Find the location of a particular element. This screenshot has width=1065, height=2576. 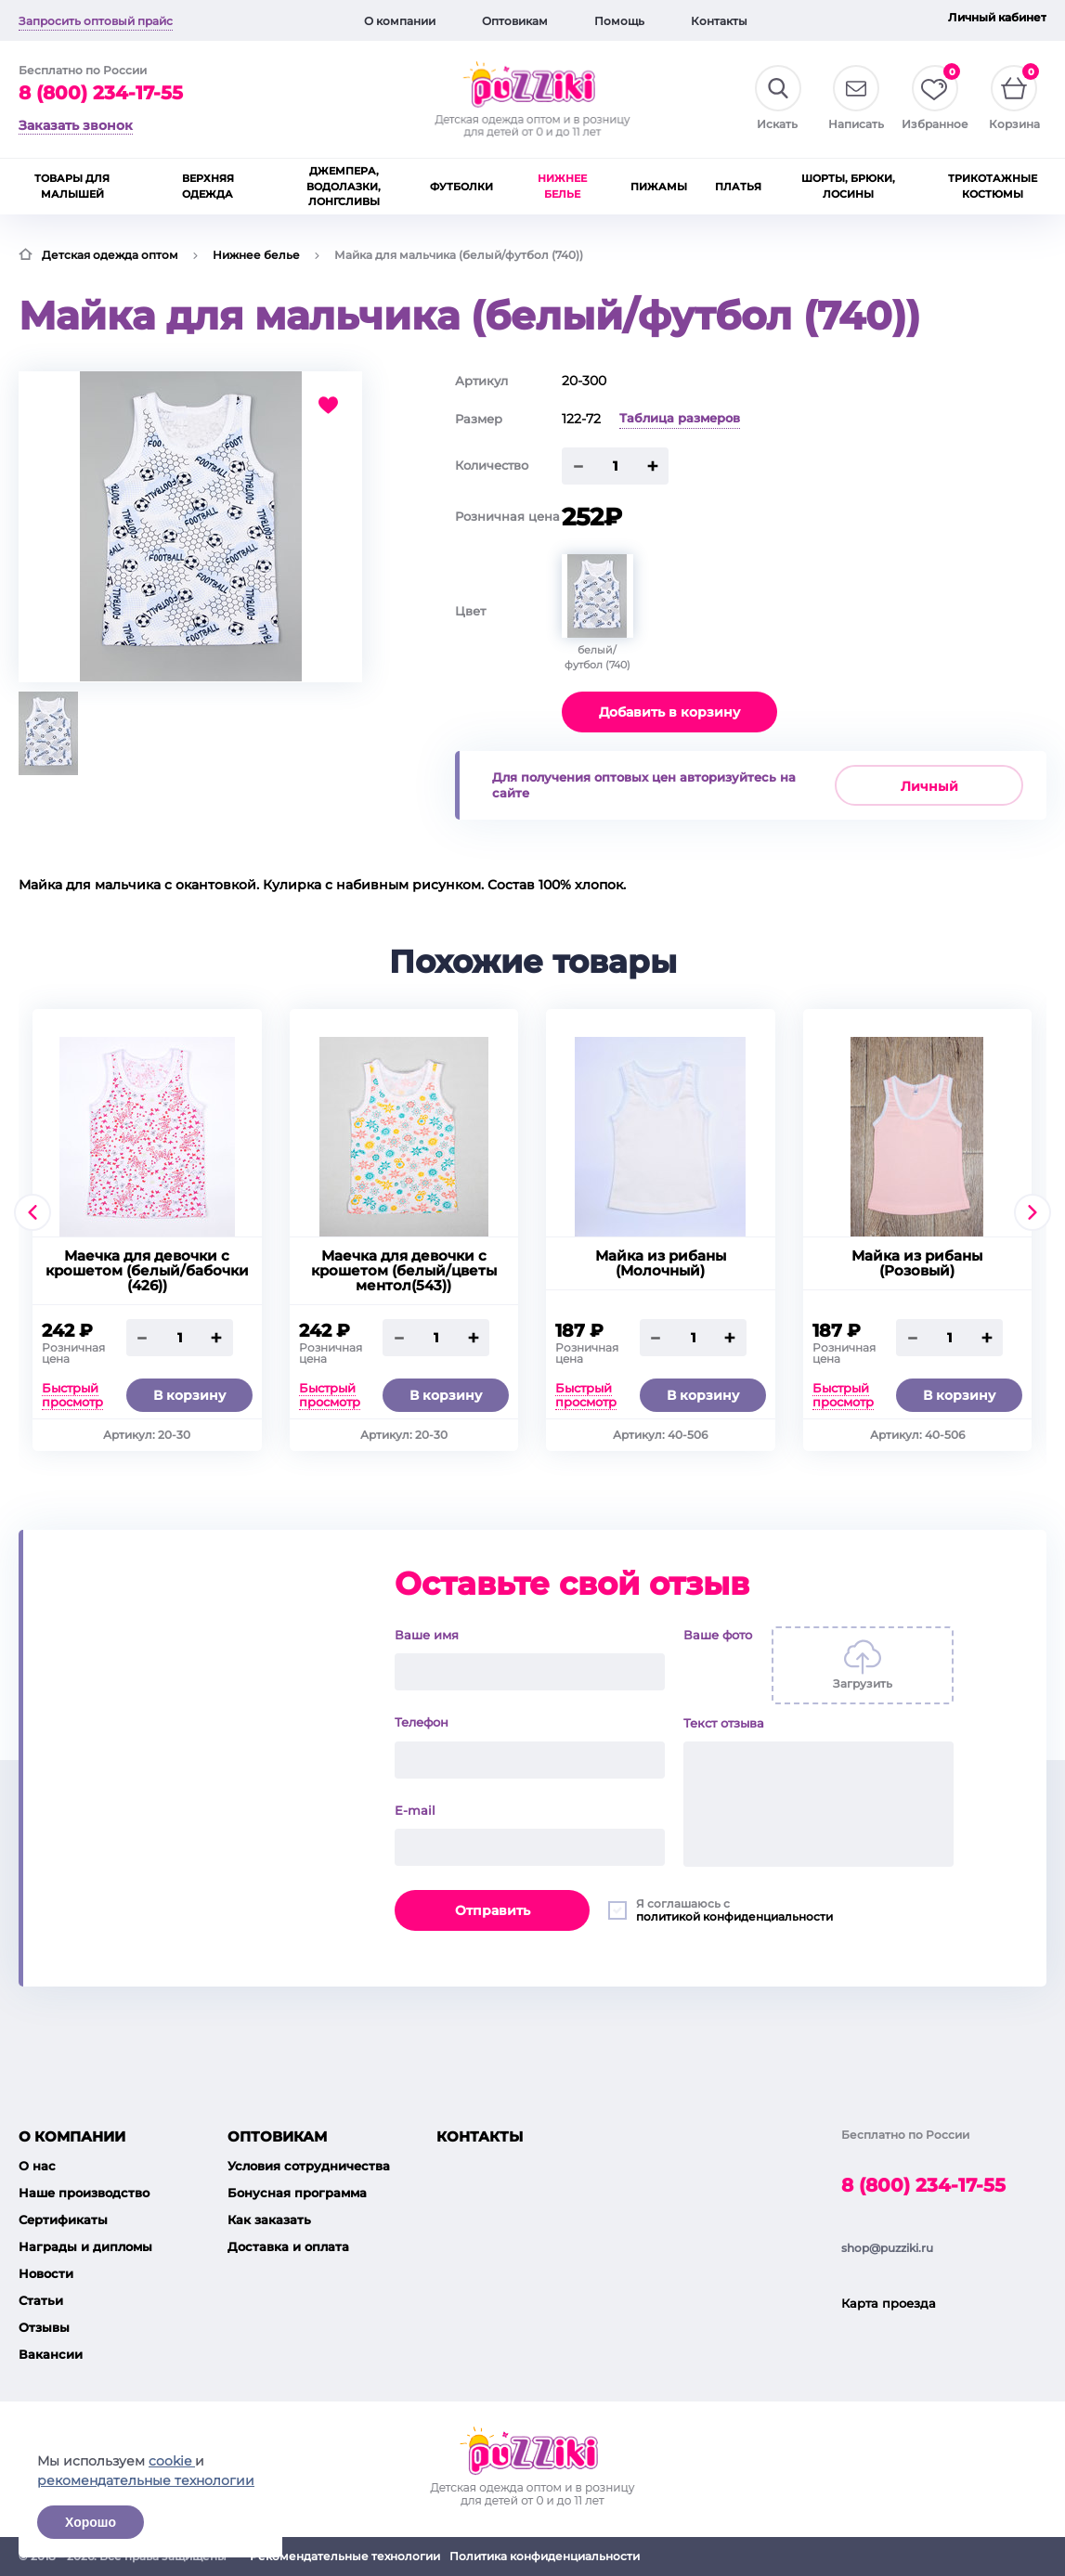

Условия сотрудничества is located at coordinates (308, 2165).